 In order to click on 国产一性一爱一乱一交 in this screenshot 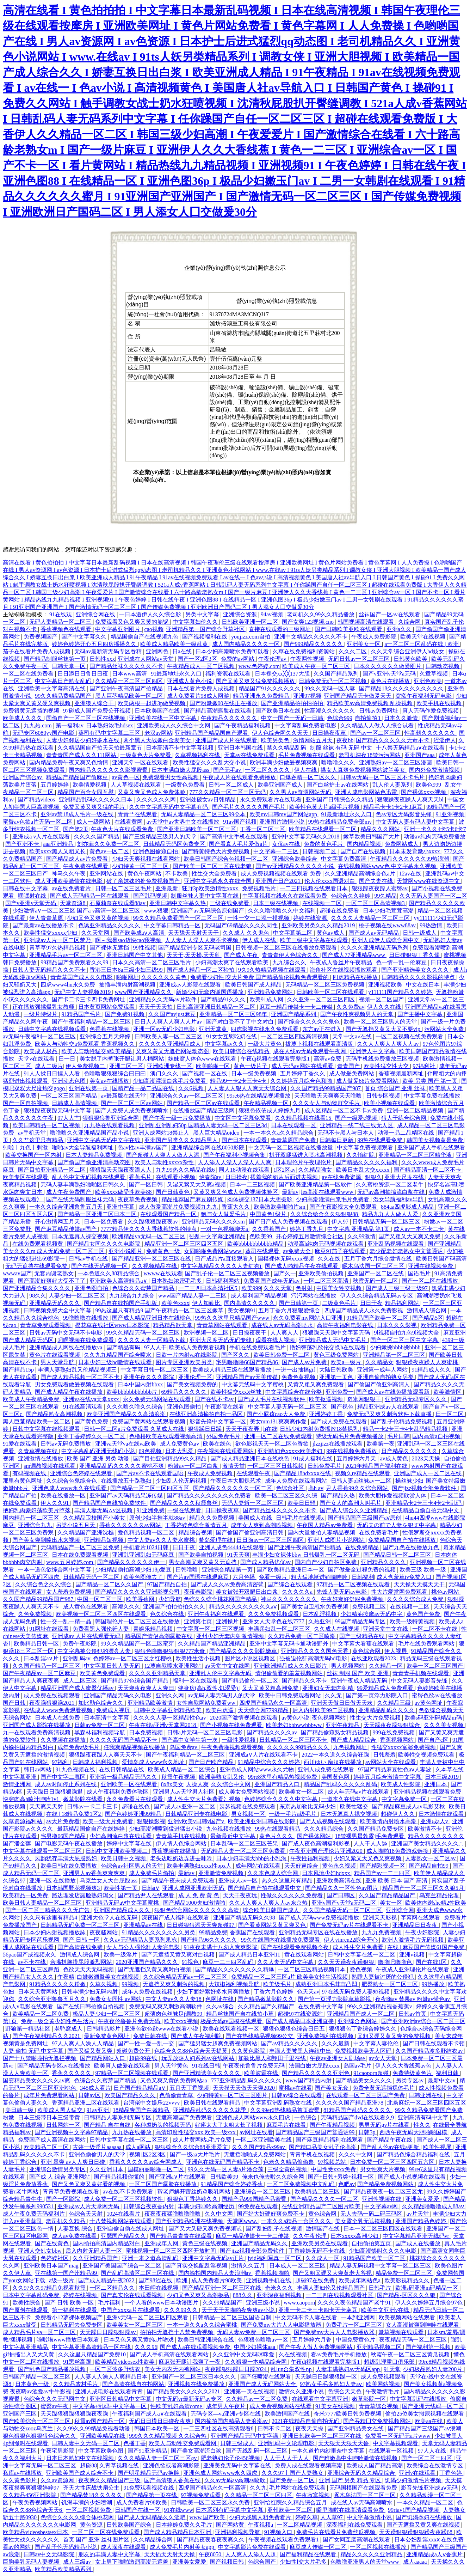, I will do `click(146, 2043)`.